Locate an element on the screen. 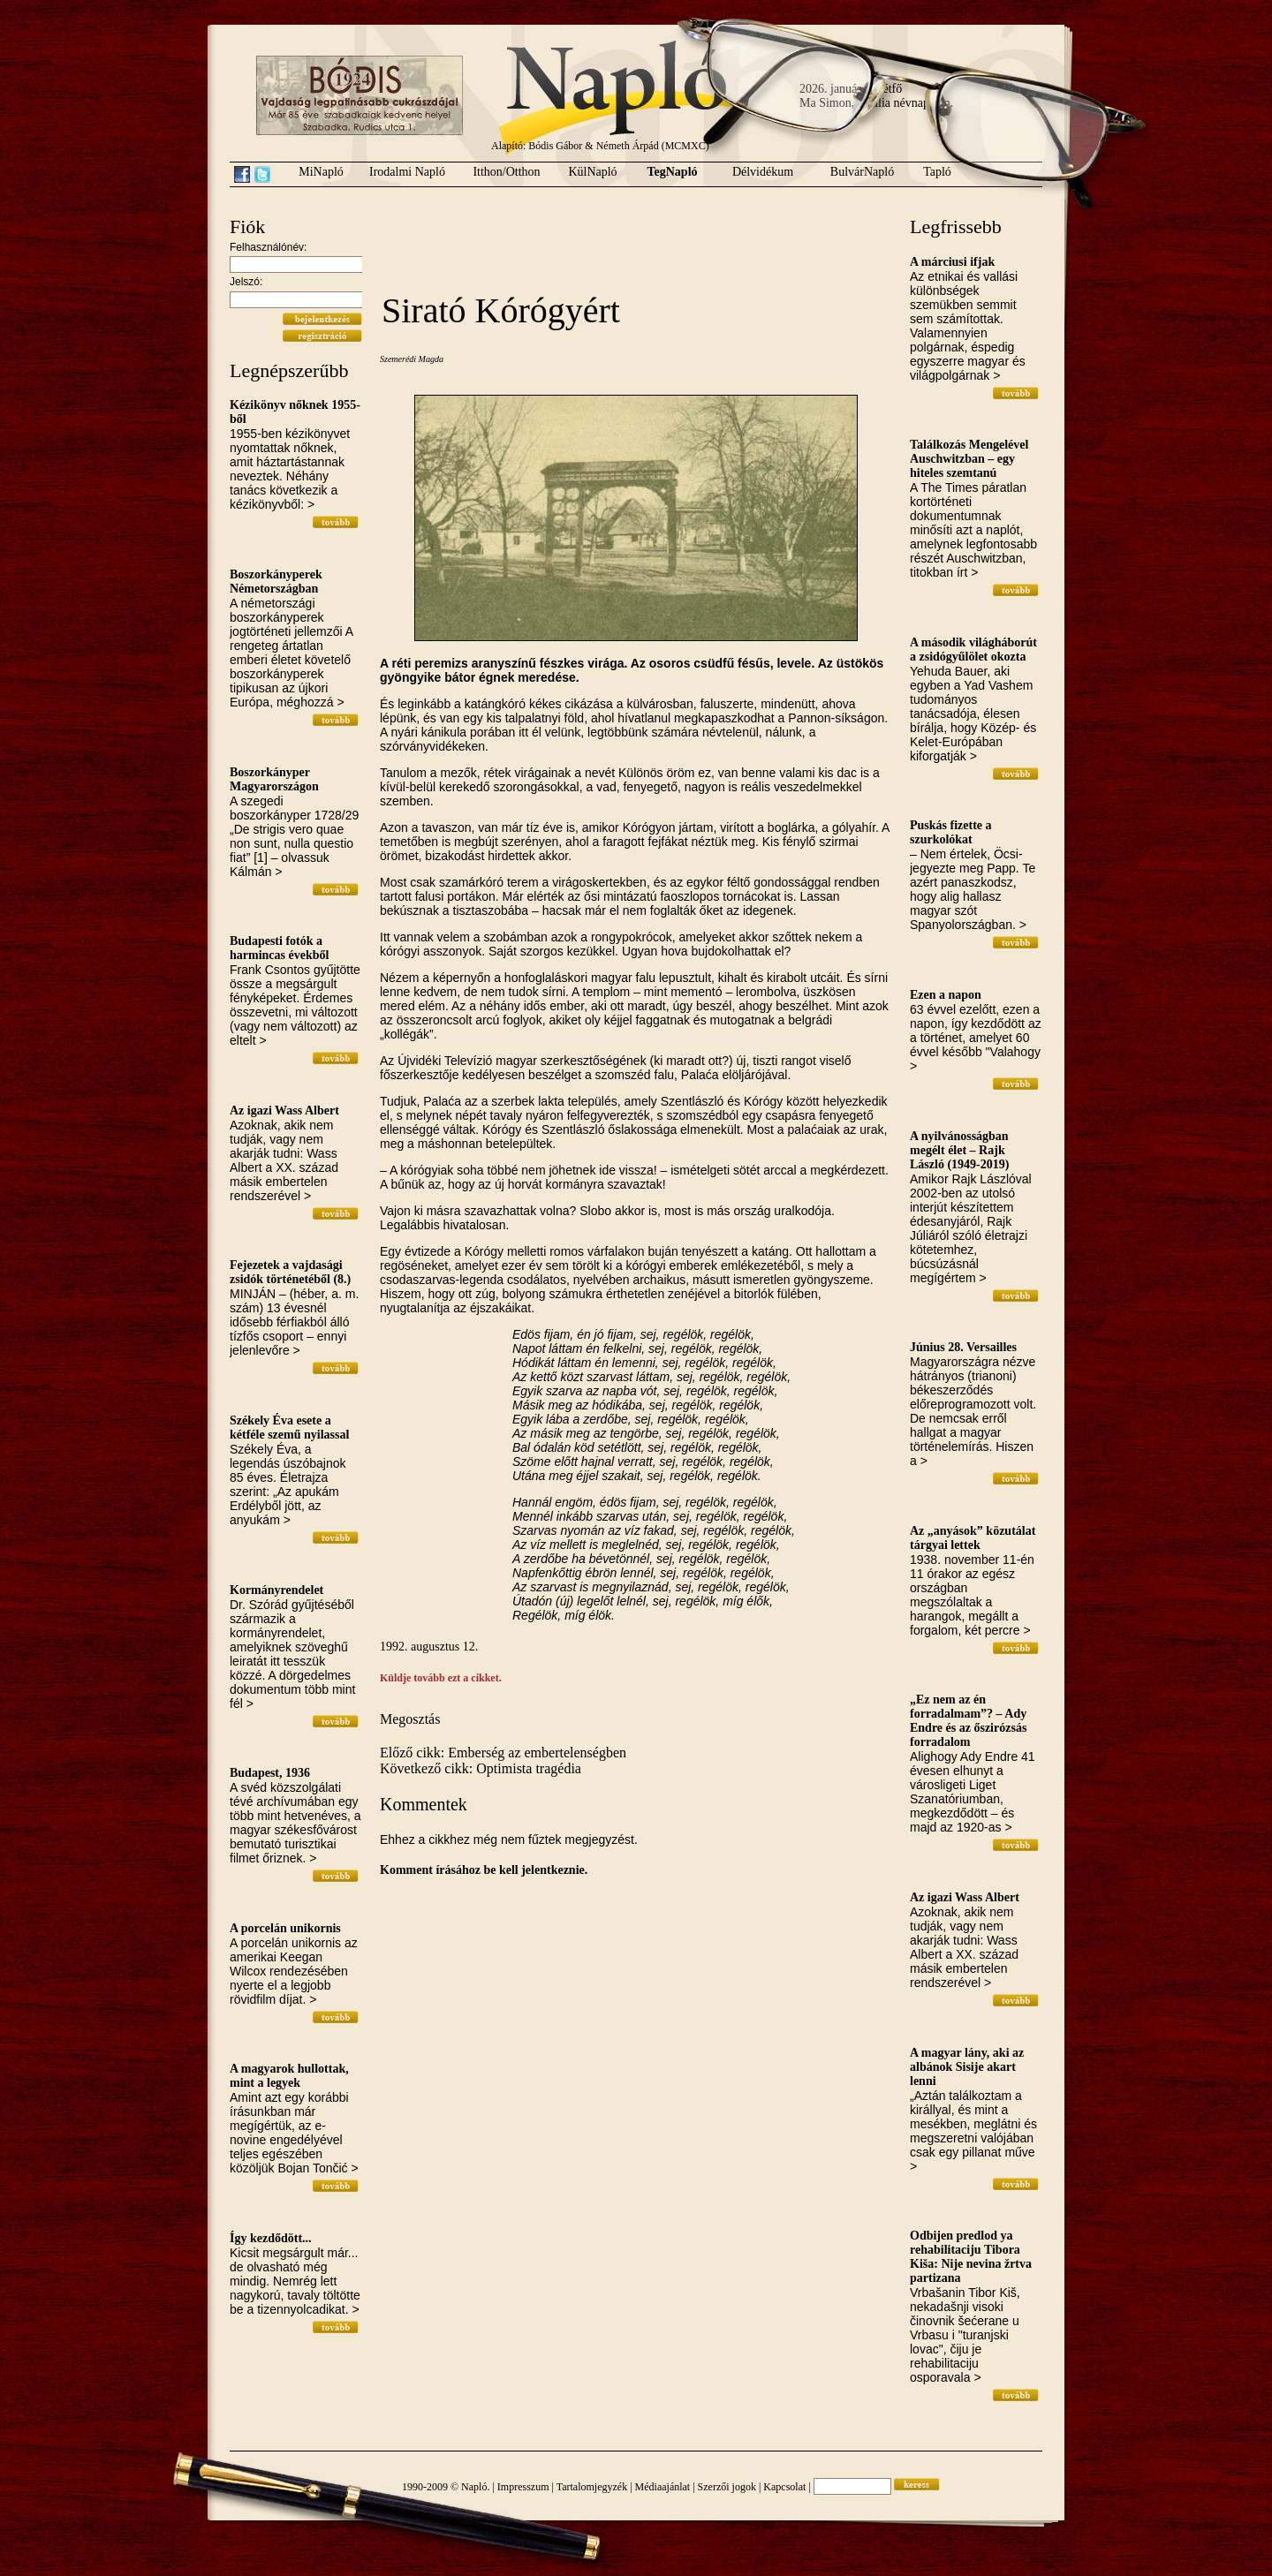 The image size is (1272, 2576). A nyilvánosságban megélt élet – Rajk László (1949-2019) is located at coordinates (959, 1150).